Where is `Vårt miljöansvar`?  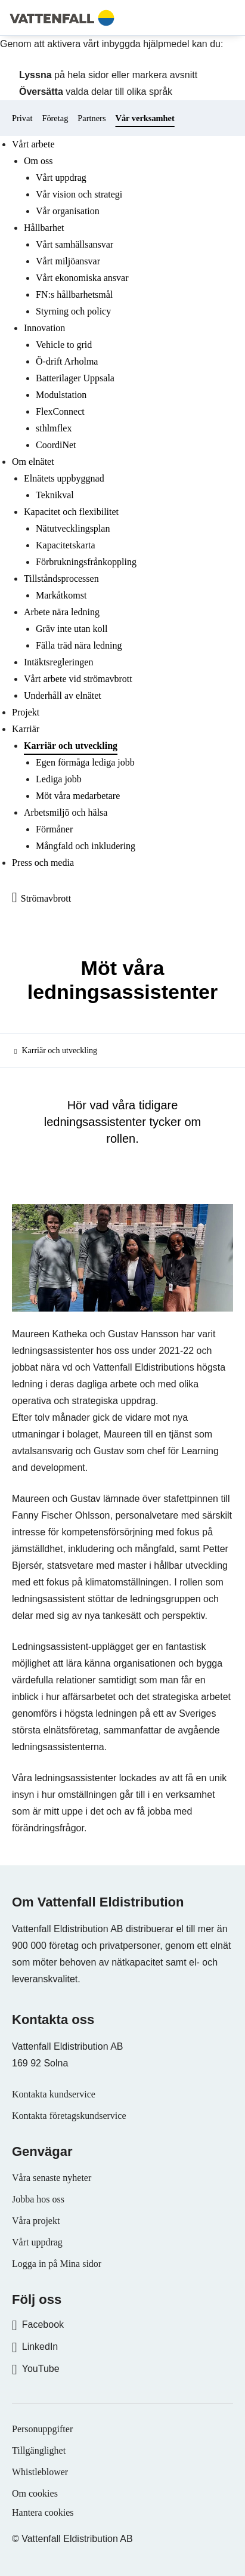
Vårt miljöansvar is located at coordinates (68, 261).